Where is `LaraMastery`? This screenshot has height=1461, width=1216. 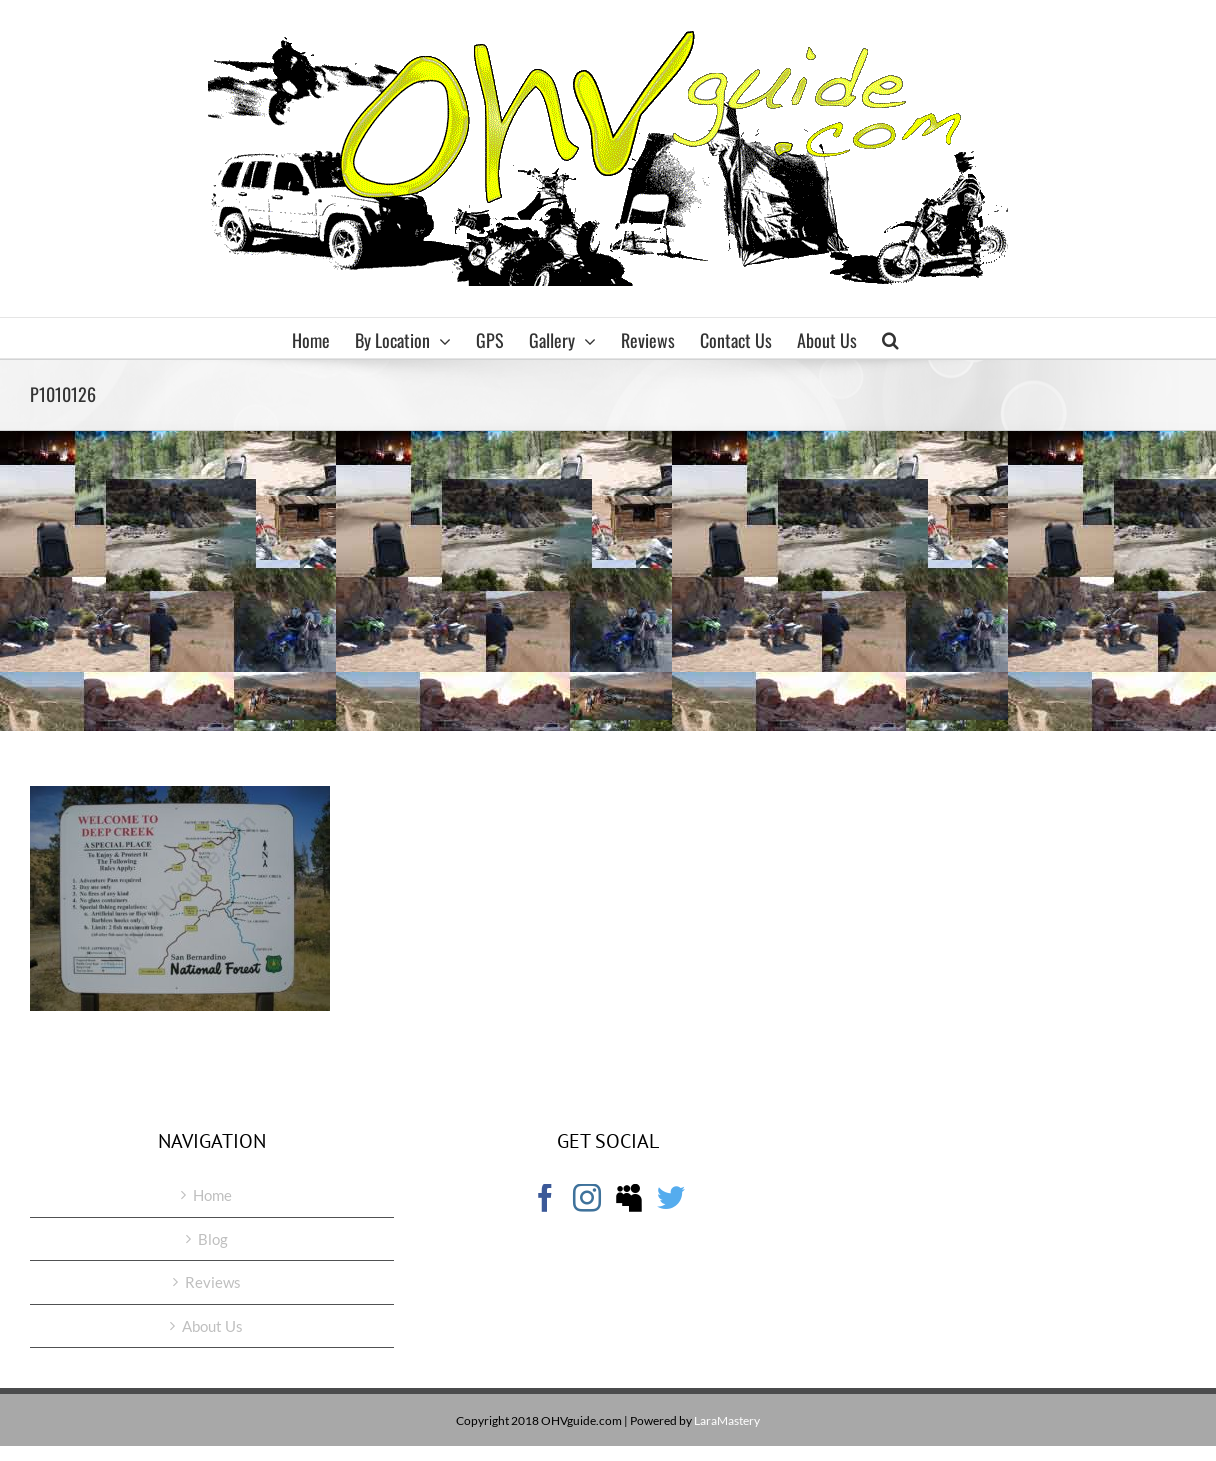 LaraMastery is located at coordinates (727, 1420).